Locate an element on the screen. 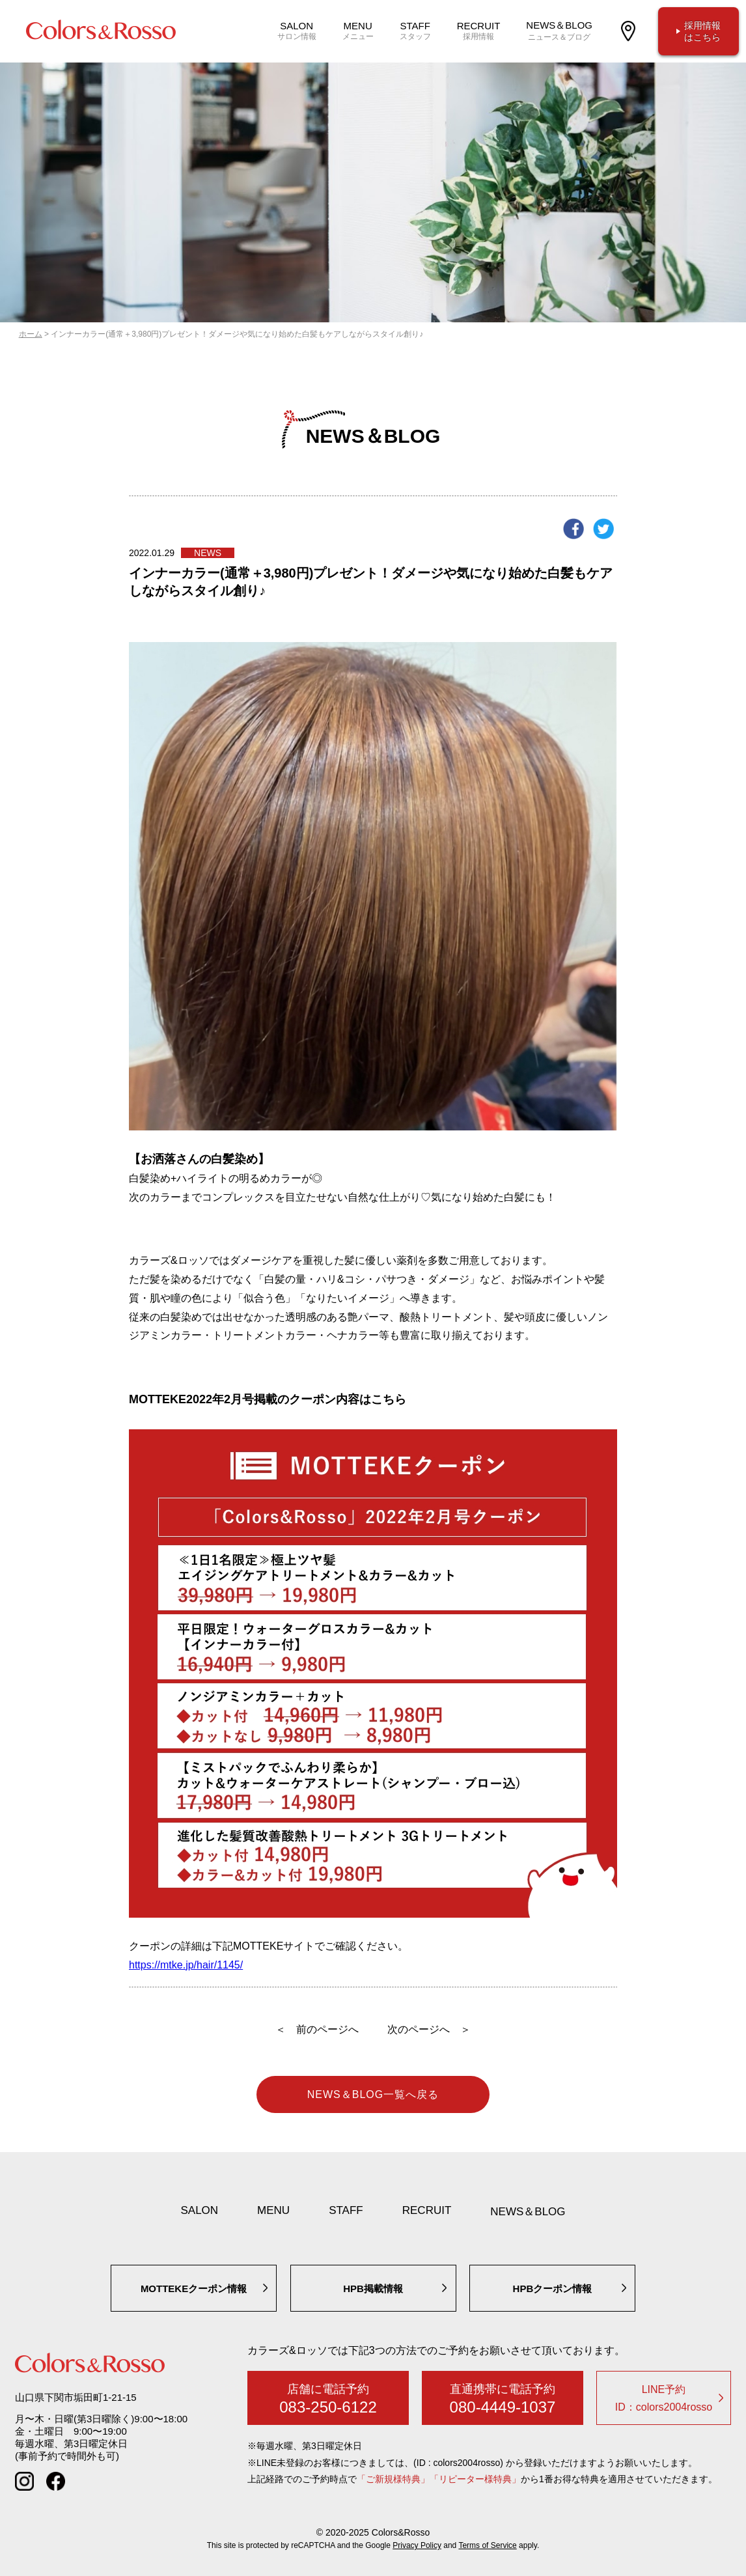 The image size is (746, 2576). STAFF is located at coordinates (346, 2210).